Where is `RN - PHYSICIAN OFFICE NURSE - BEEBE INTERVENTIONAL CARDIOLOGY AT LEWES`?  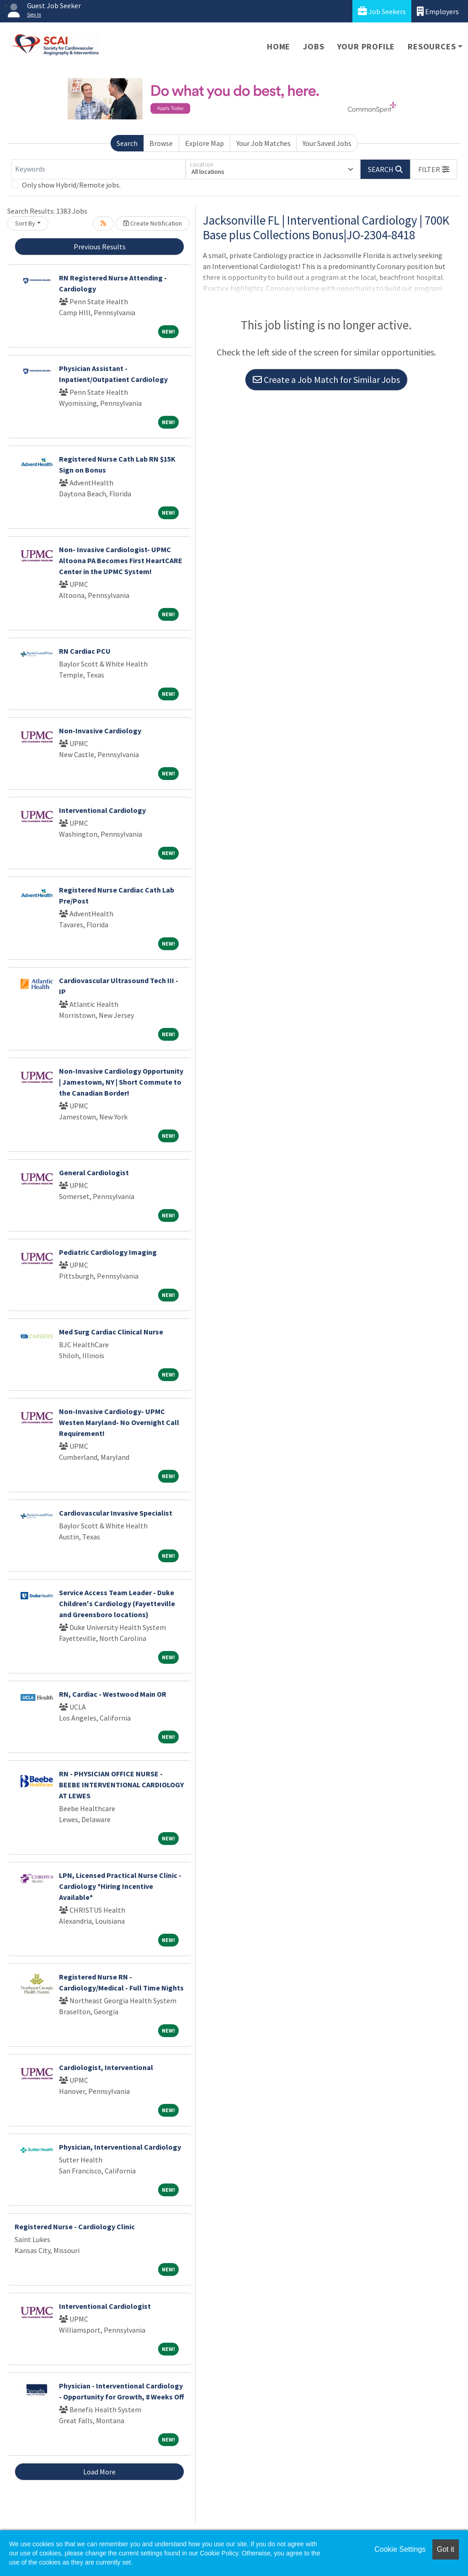 RN - PHYSICIAN OFFICE NURSE - BEEBE INTERVENTIONAL CARDIOLOGY AT LEWES is located at coordinates (121, 1784).